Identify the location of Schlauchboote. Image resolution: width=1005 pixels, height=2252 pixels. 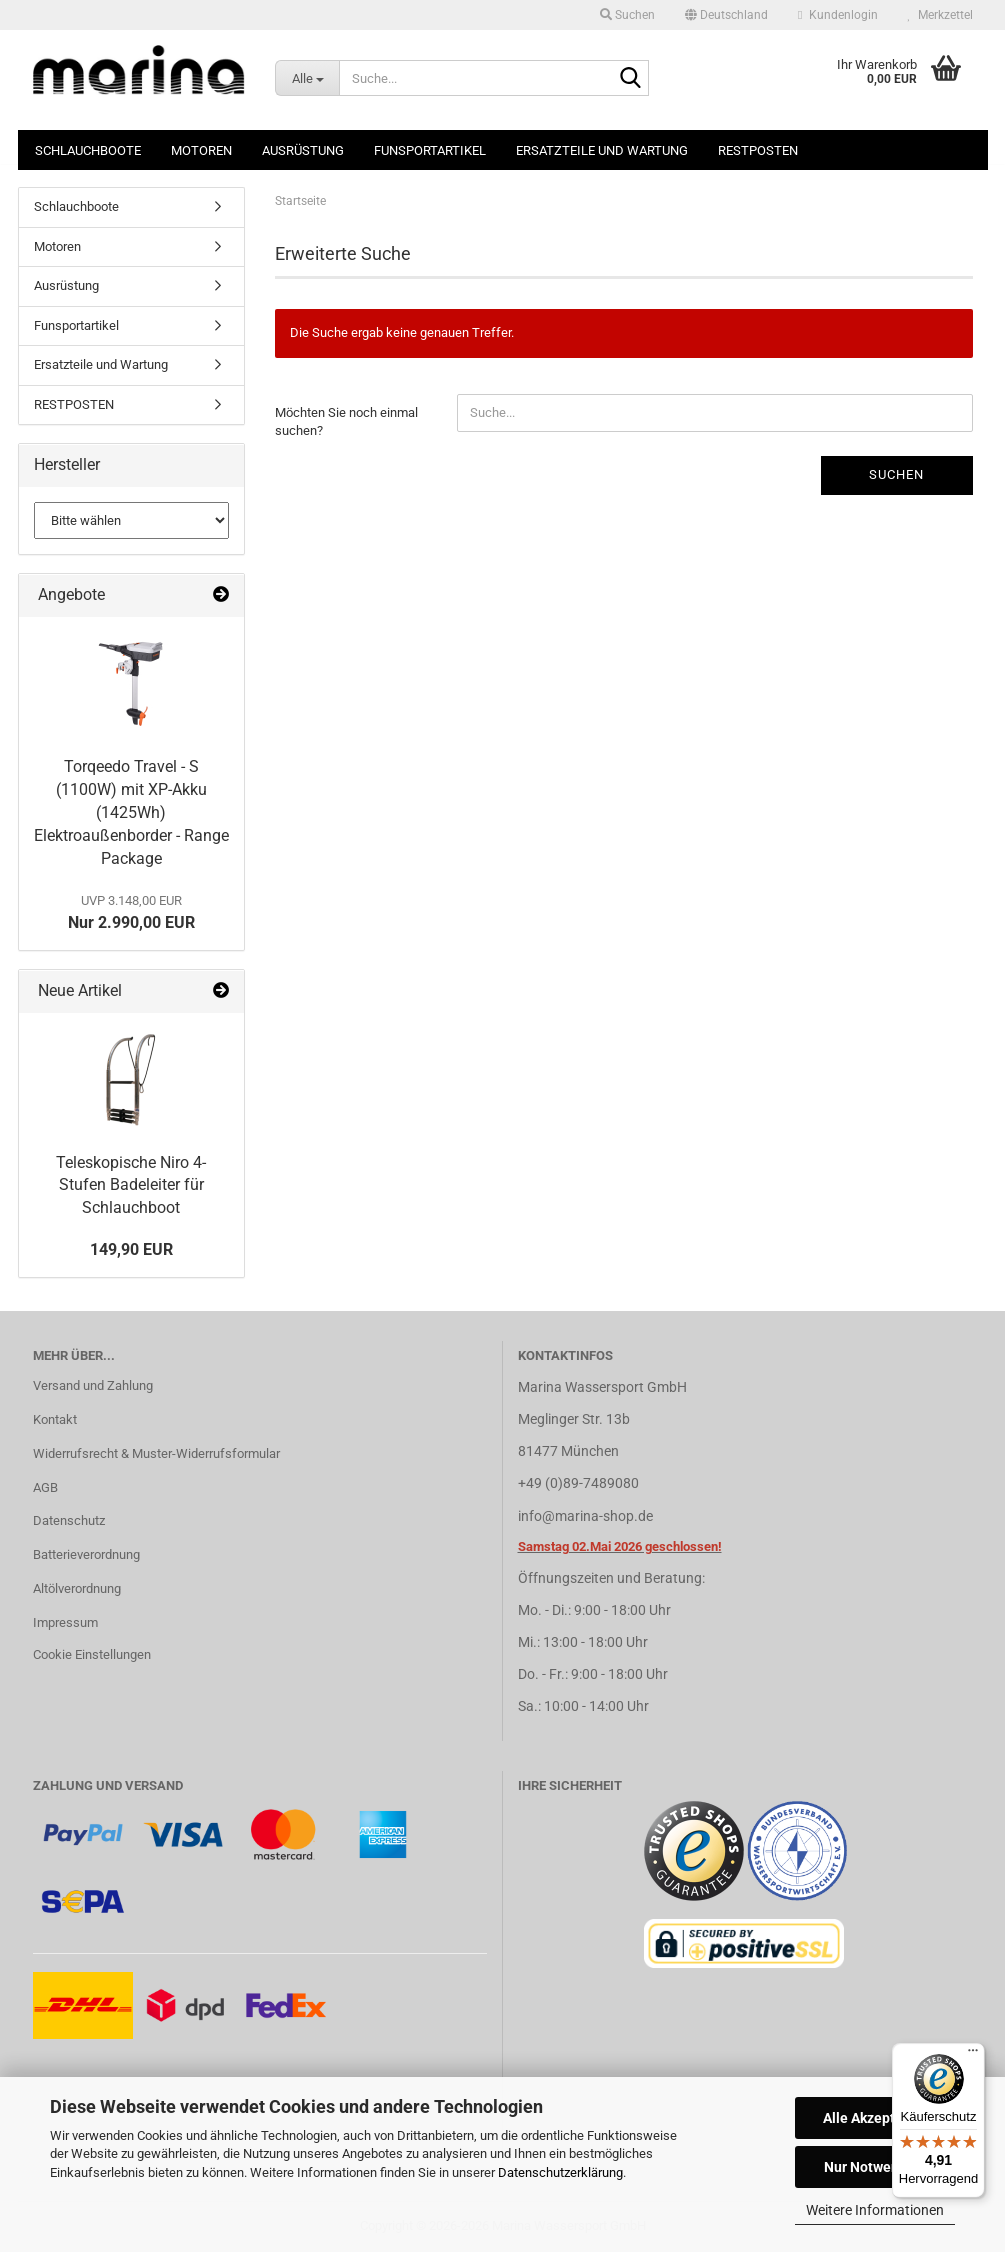
(88, 150).